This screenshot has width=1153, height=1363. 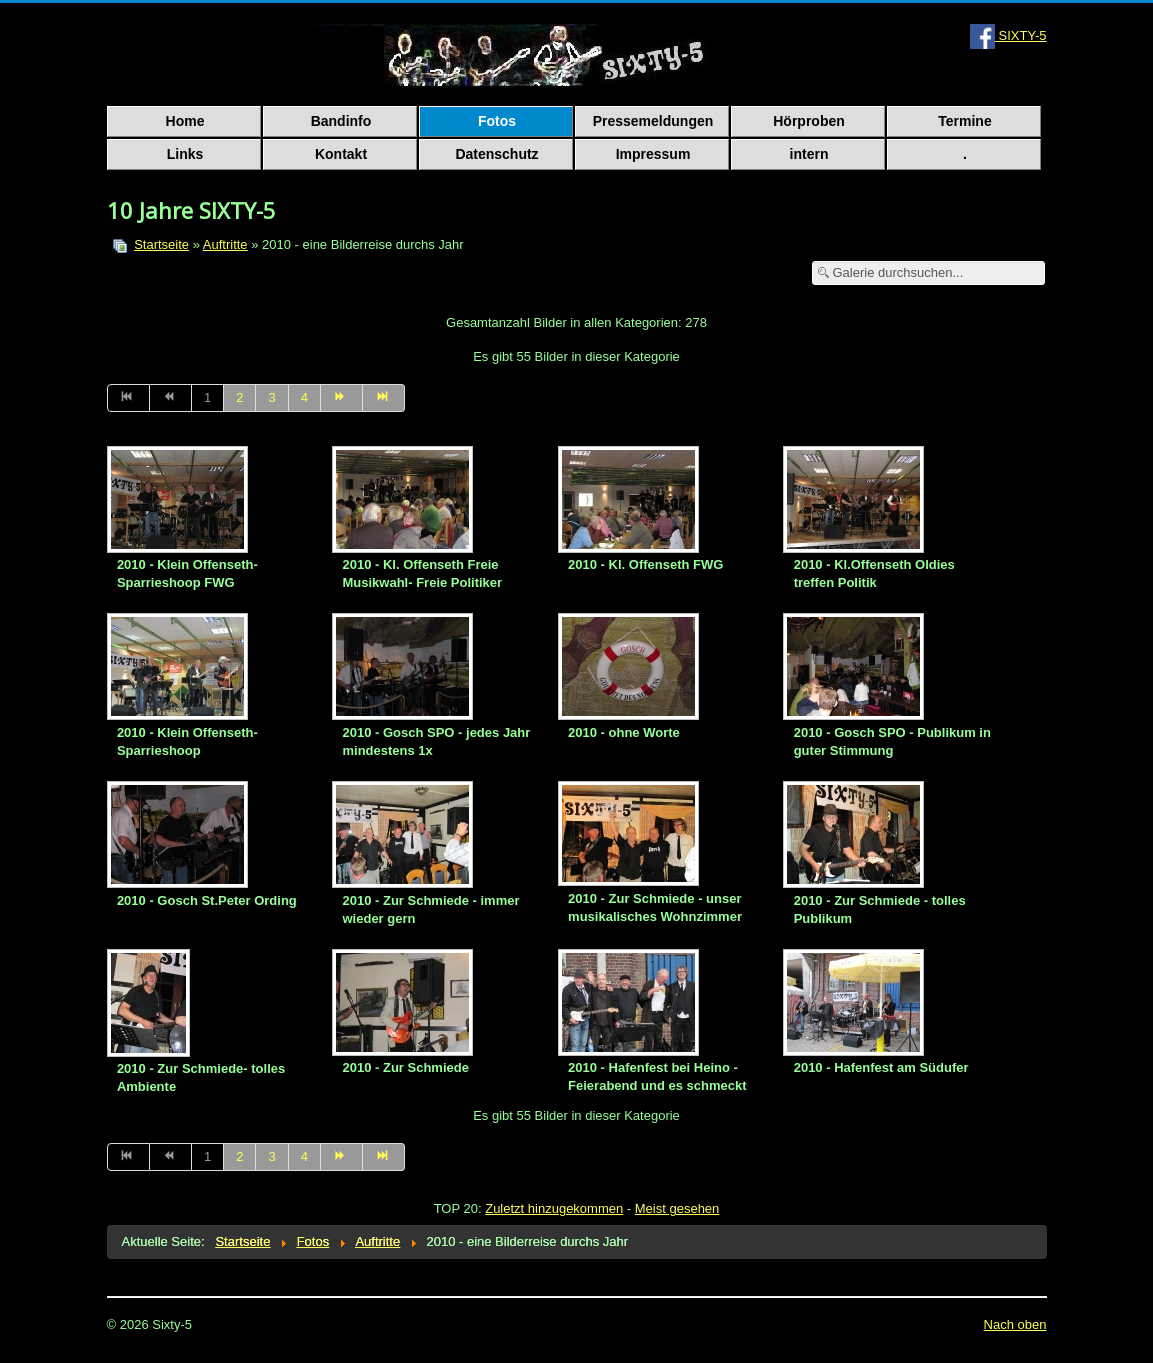 I want to click on [Go to ende page], so click(x=384, y=398).